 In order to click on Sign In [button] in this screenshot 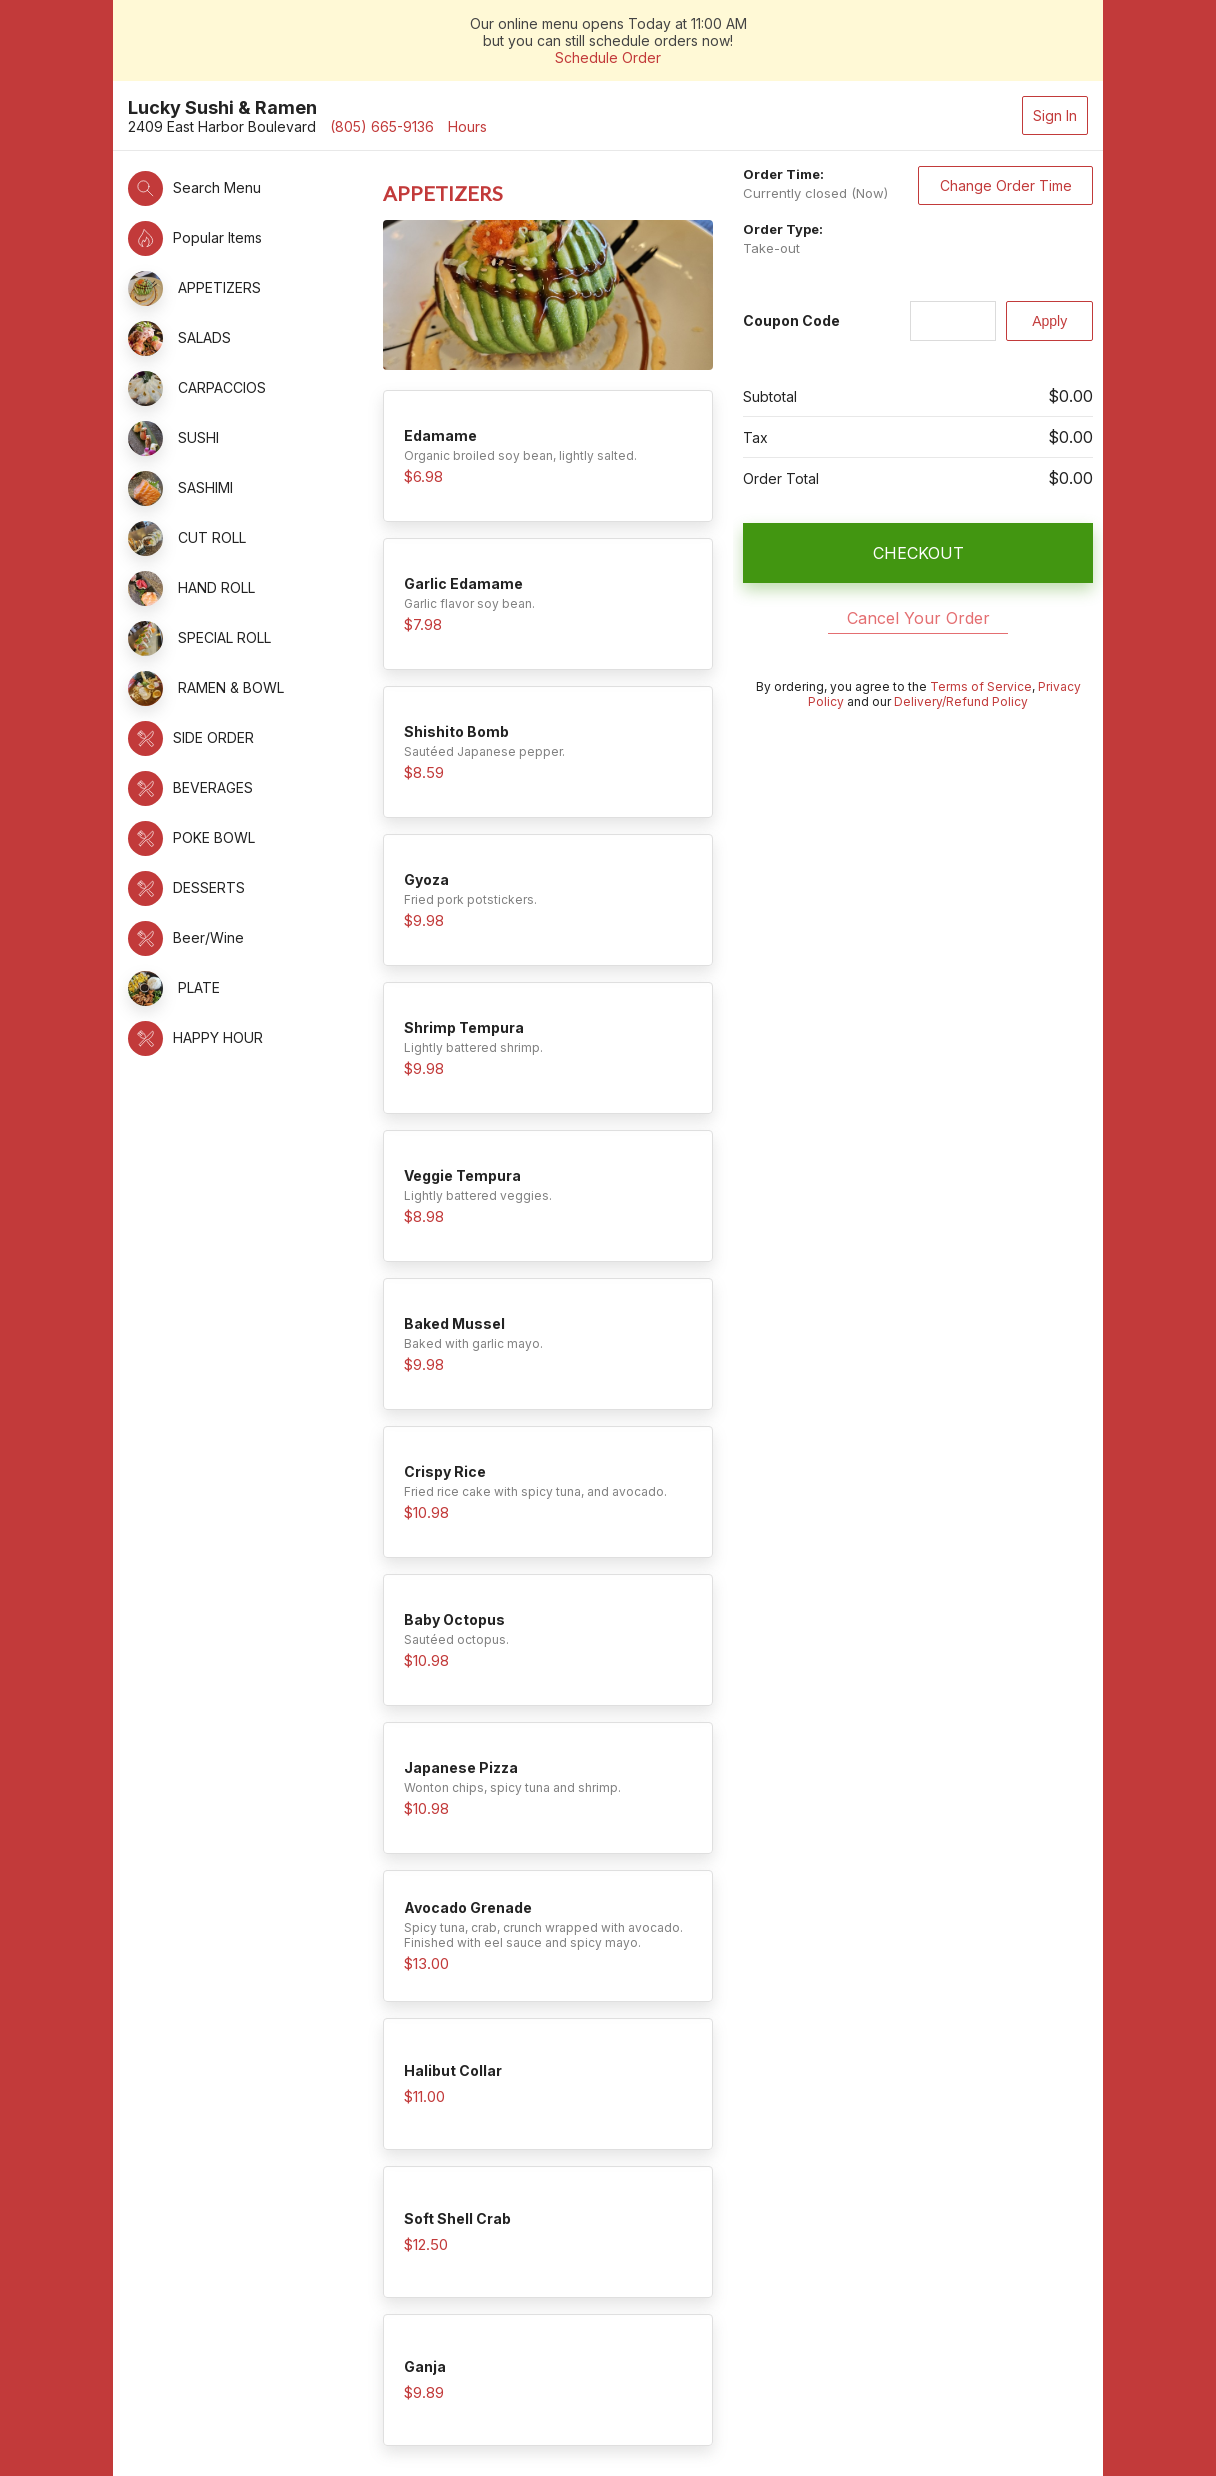, I will do `click(1055, 115)`.